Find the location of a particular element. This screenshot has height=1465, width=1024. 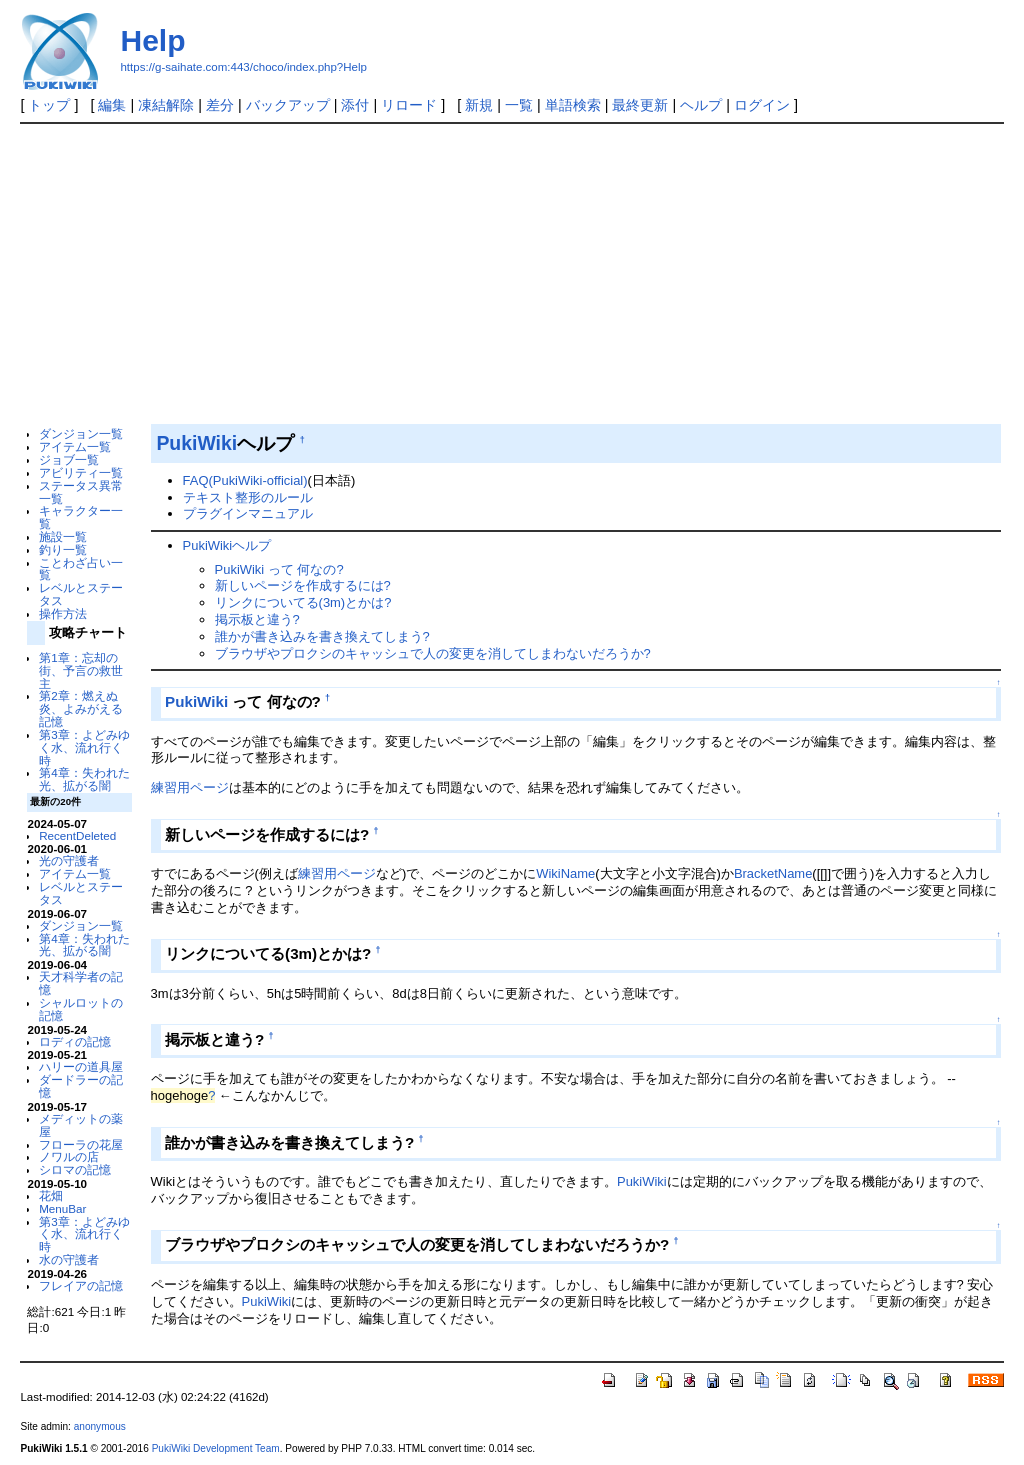

PukiWikiヘルプ is located at coordinates (227, 545).